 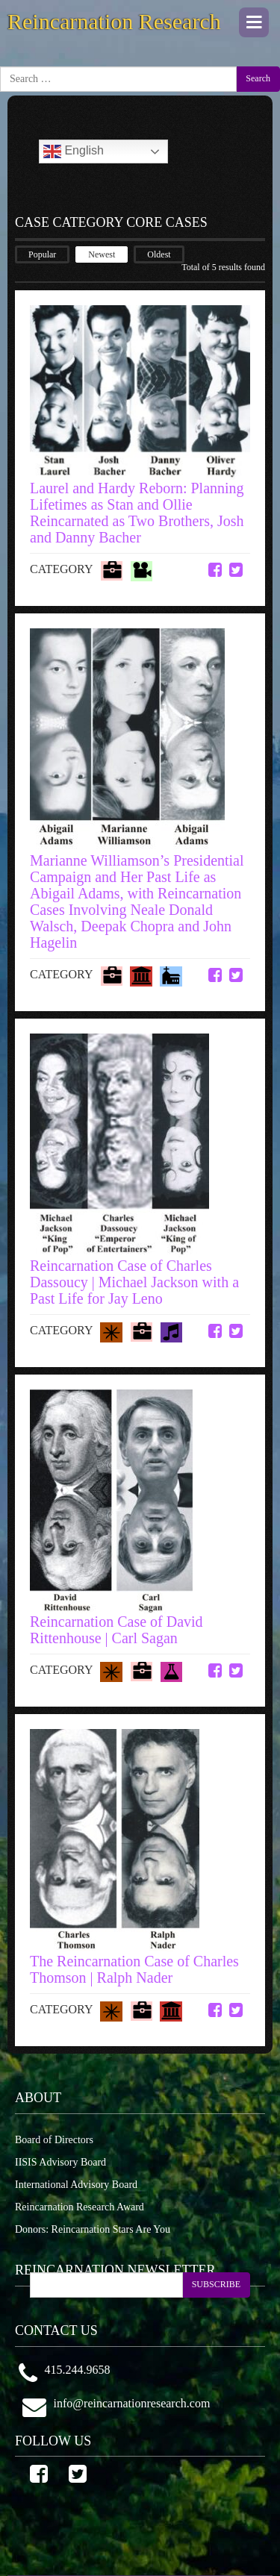 What do you see at coordinates (216, 2284) in the screenshot?
I see `SUBSCRIBE` at bounding box center [216, 2284].